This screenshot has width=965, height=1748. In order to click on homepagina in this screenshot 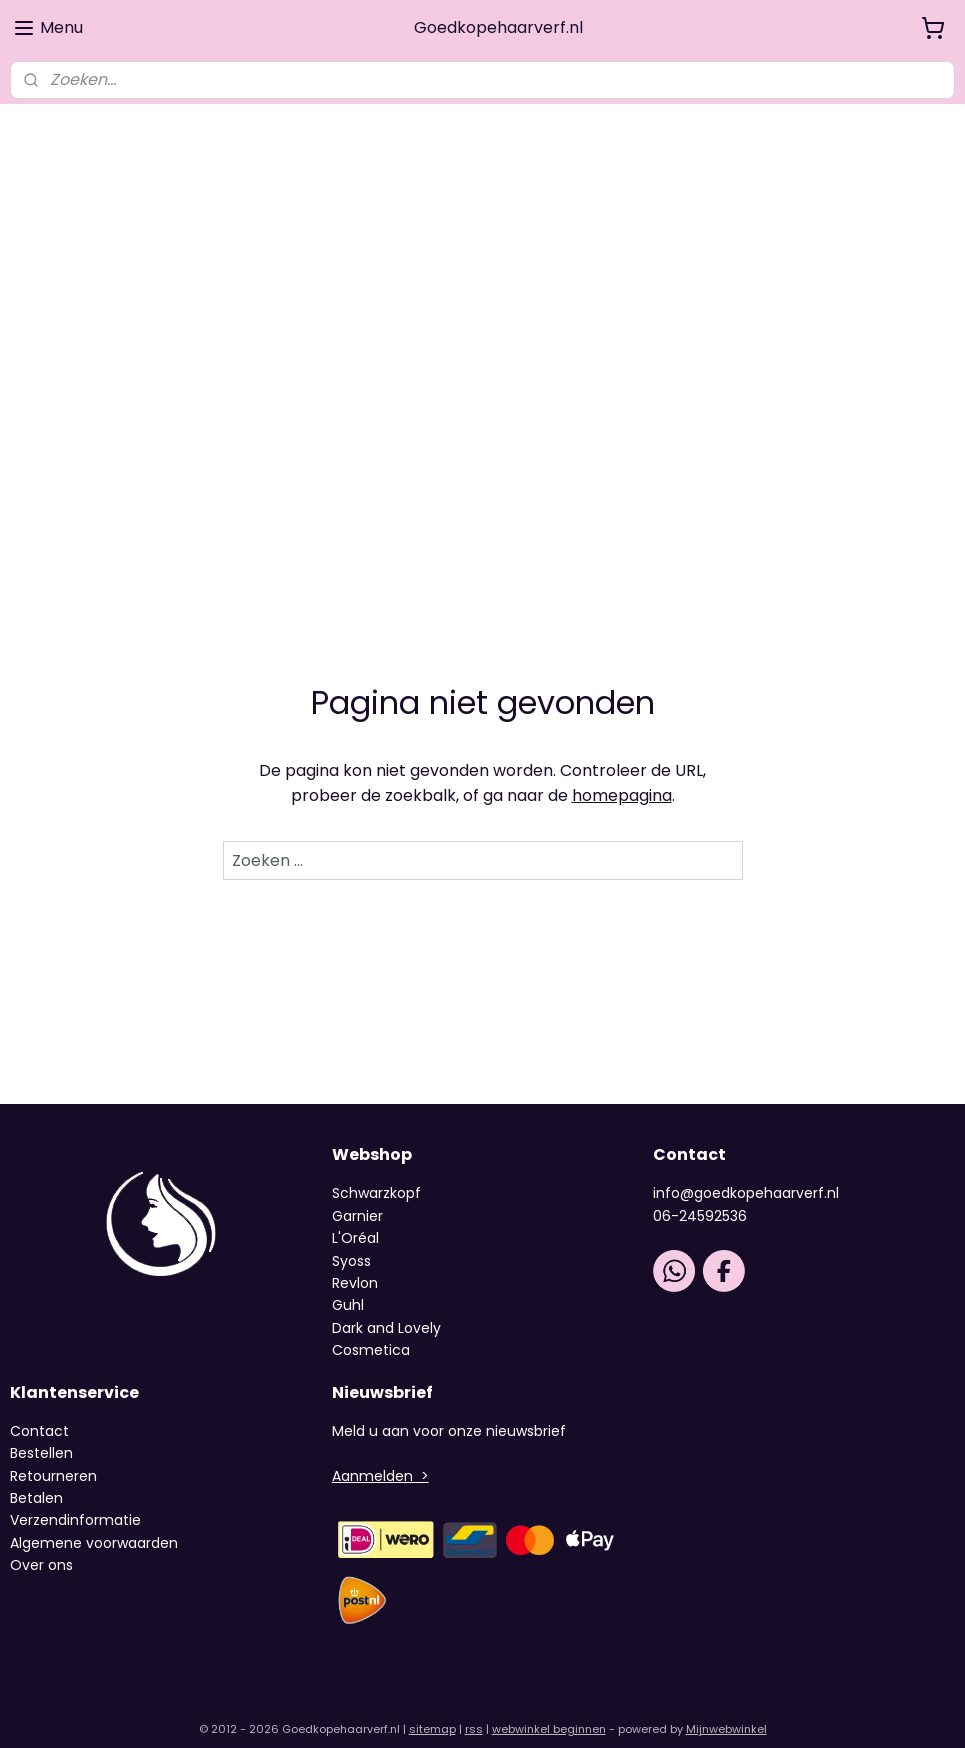, I will do `click(622, 777)`.